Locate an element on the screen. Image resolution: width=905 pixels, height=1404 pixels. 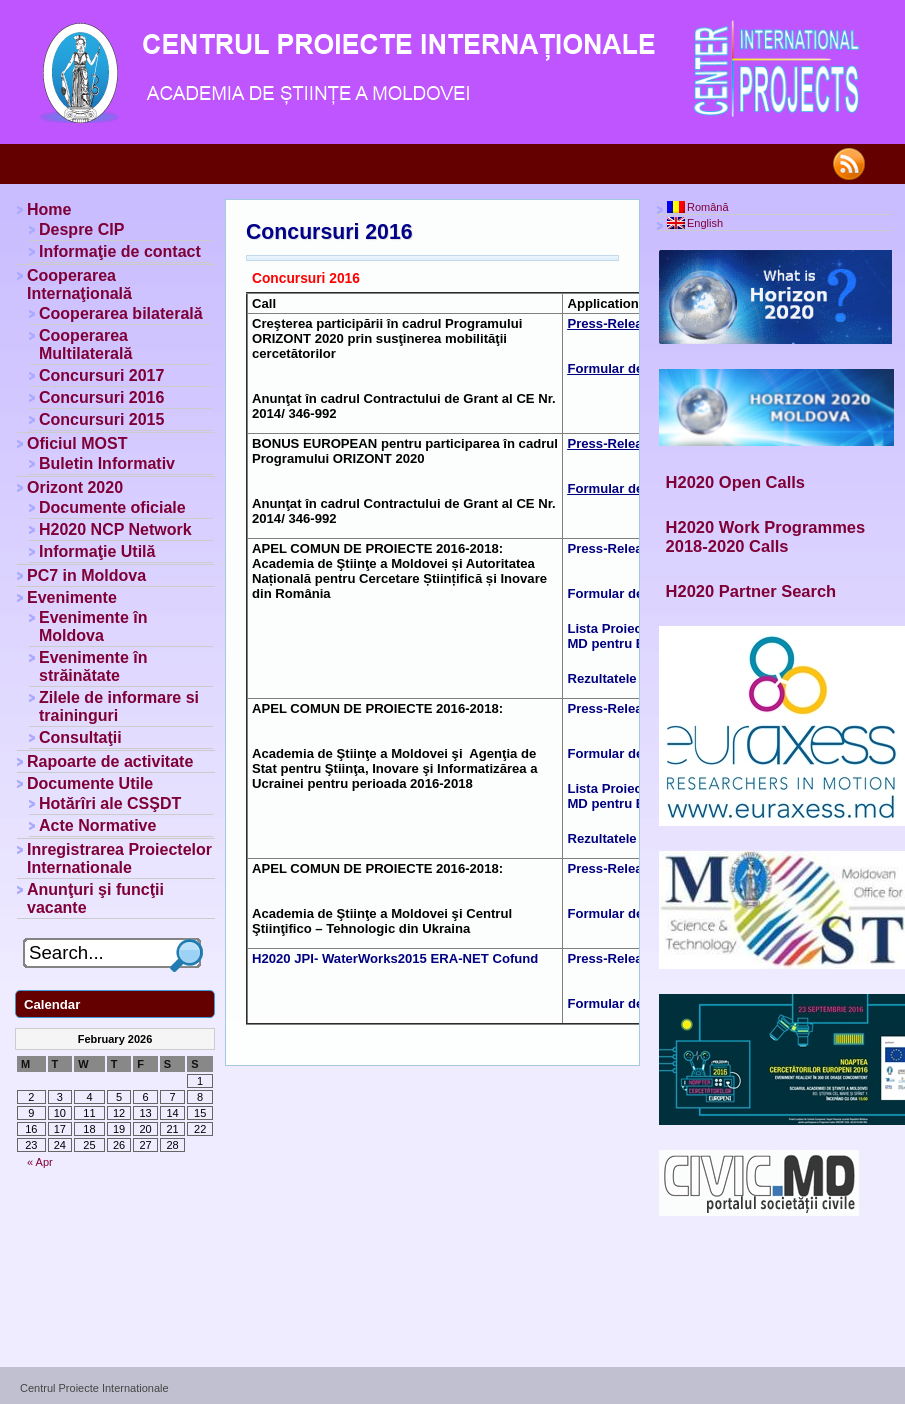
Orizont 2020 is located at coordinates (75, 487).